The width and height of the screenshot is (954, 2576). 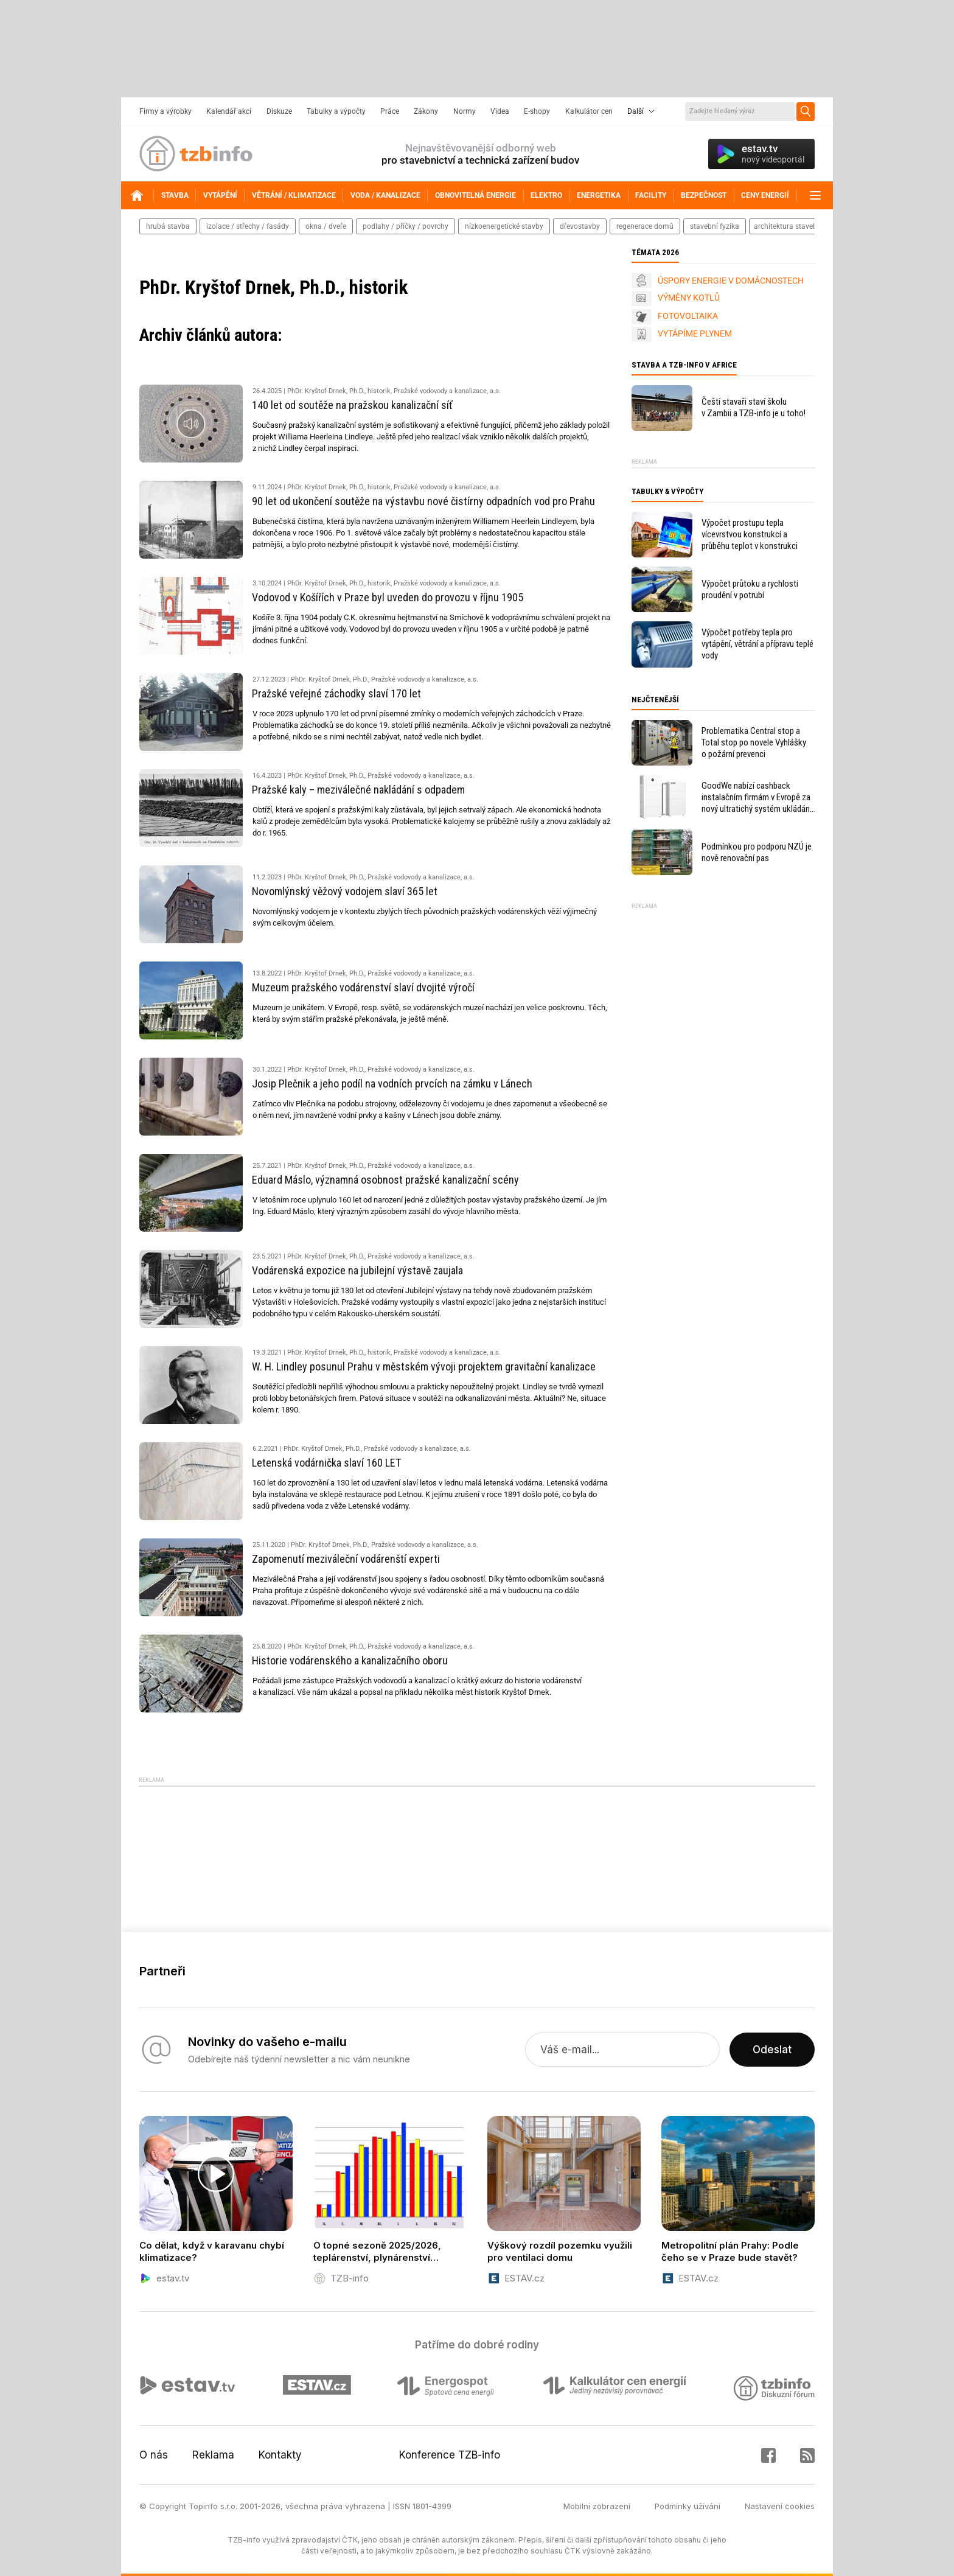 I want to click on FOTOVOLTAIKA, so click(x=688, y=316).